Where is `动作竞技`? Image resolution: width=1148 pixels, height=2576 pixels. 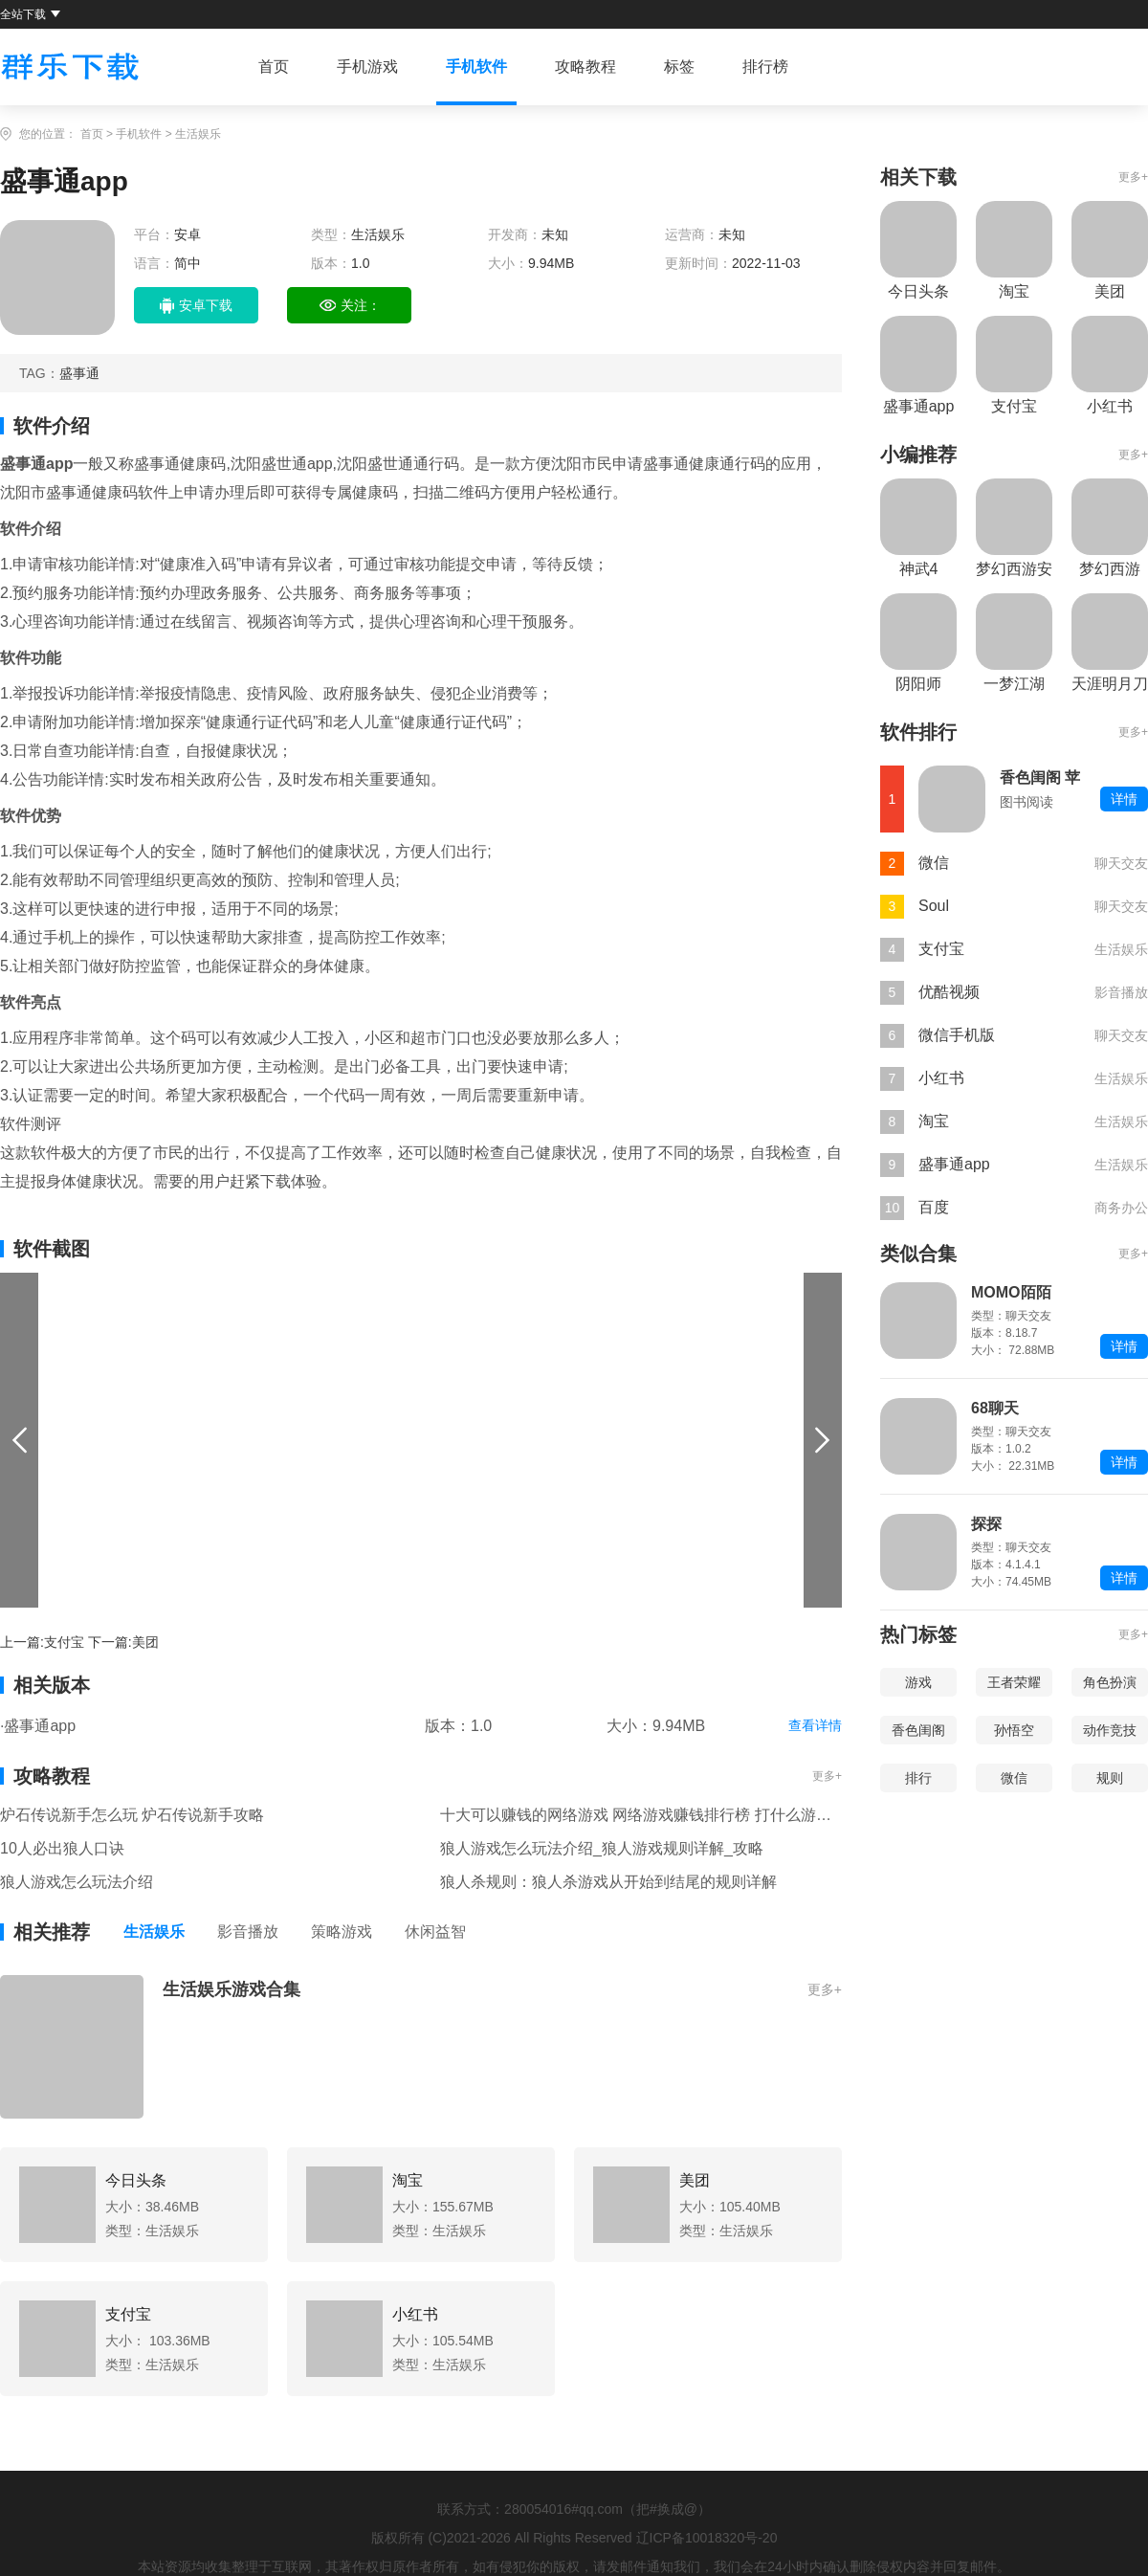 动作竞技 is located at coordinates (1110, 1730).